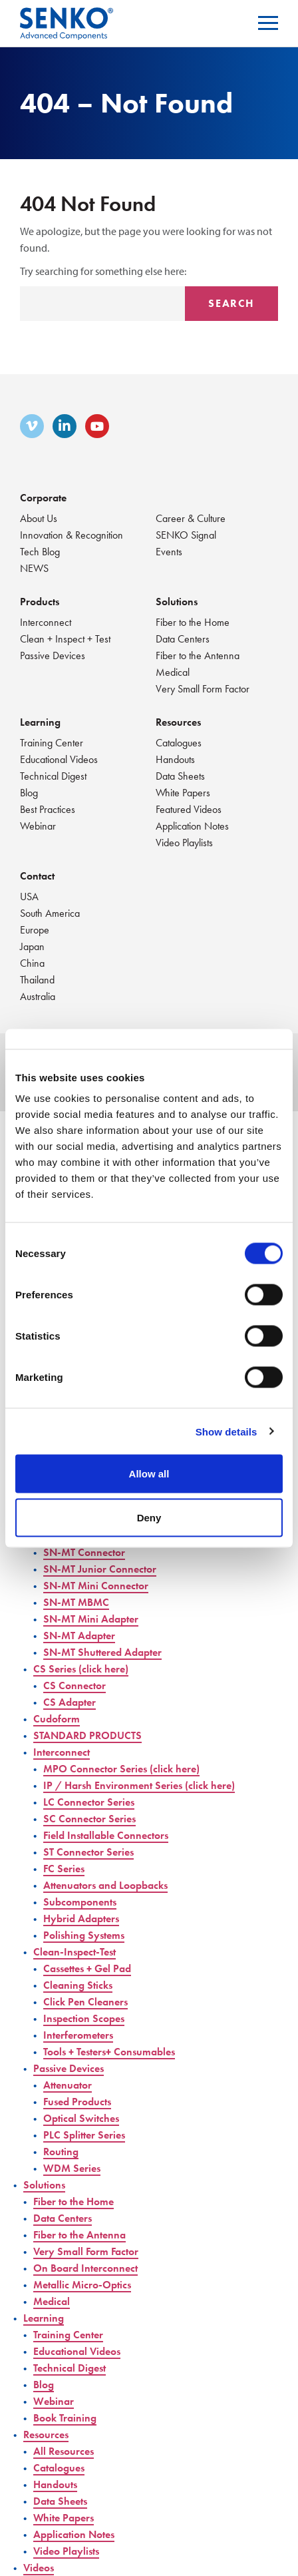 The width and height of the screenshot is (298, 2576). Describe the element at coordinates (37, 980) in the screenshot. I see `Thailand` at that location.